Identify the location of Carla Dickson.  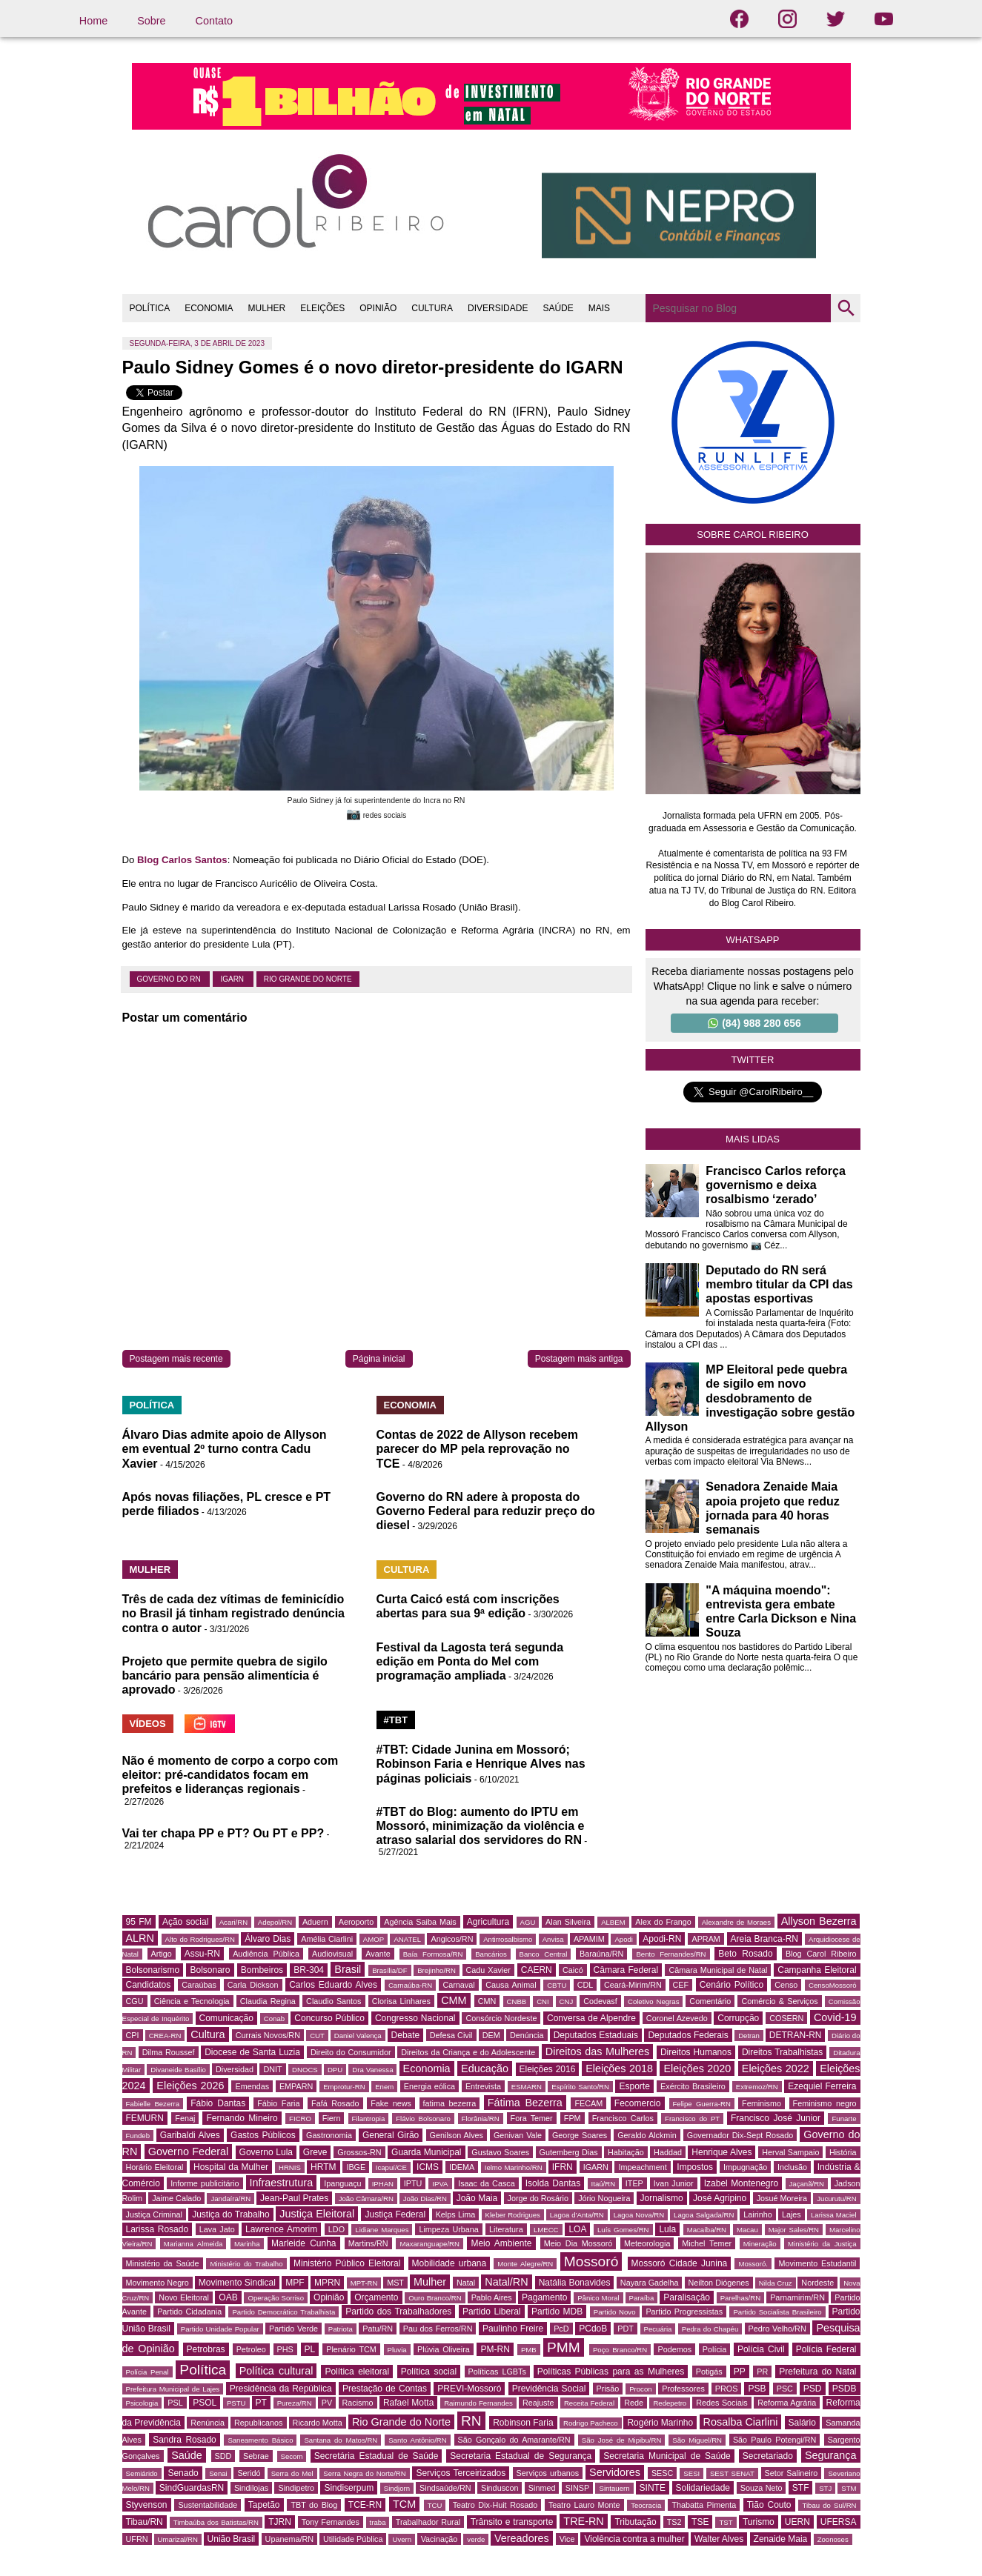
(253, 1984).